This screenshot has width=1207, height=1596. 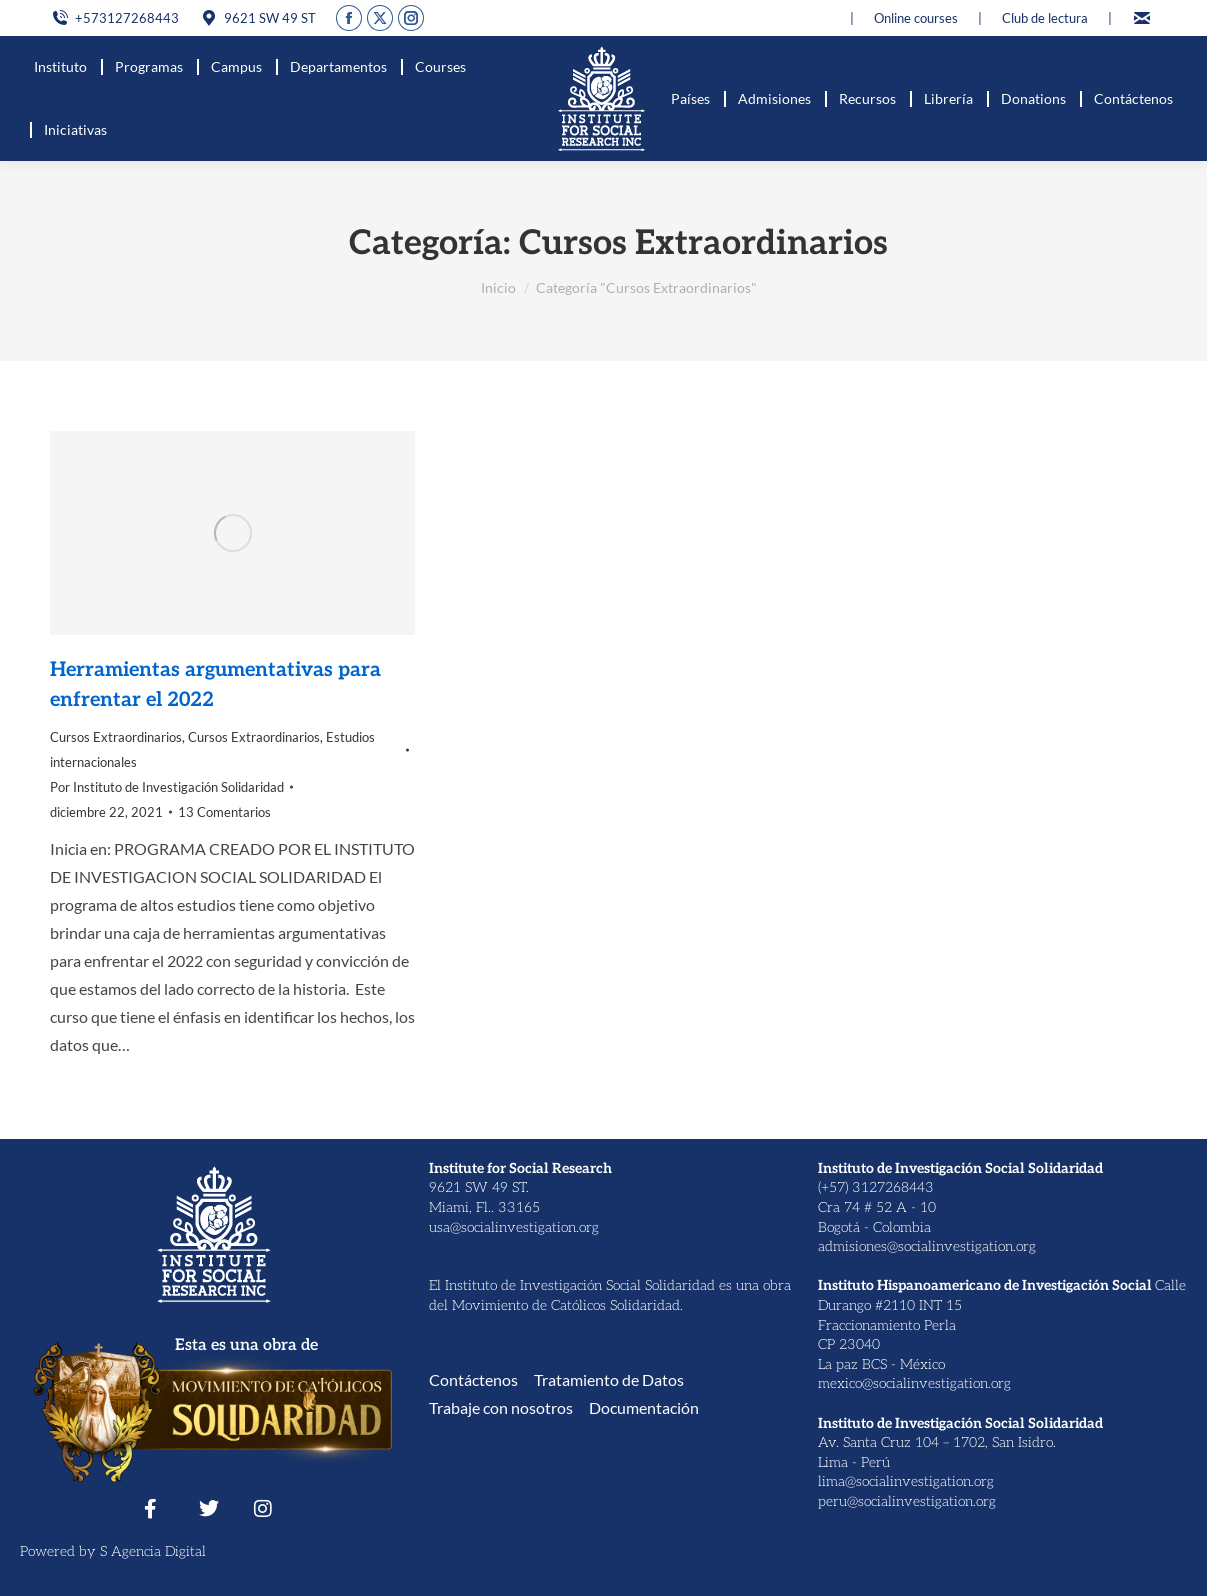 What do you see at coordinates (1045, 18) in the screenshot?
I see `Club de lectura` at bounding box center [1045, 18].